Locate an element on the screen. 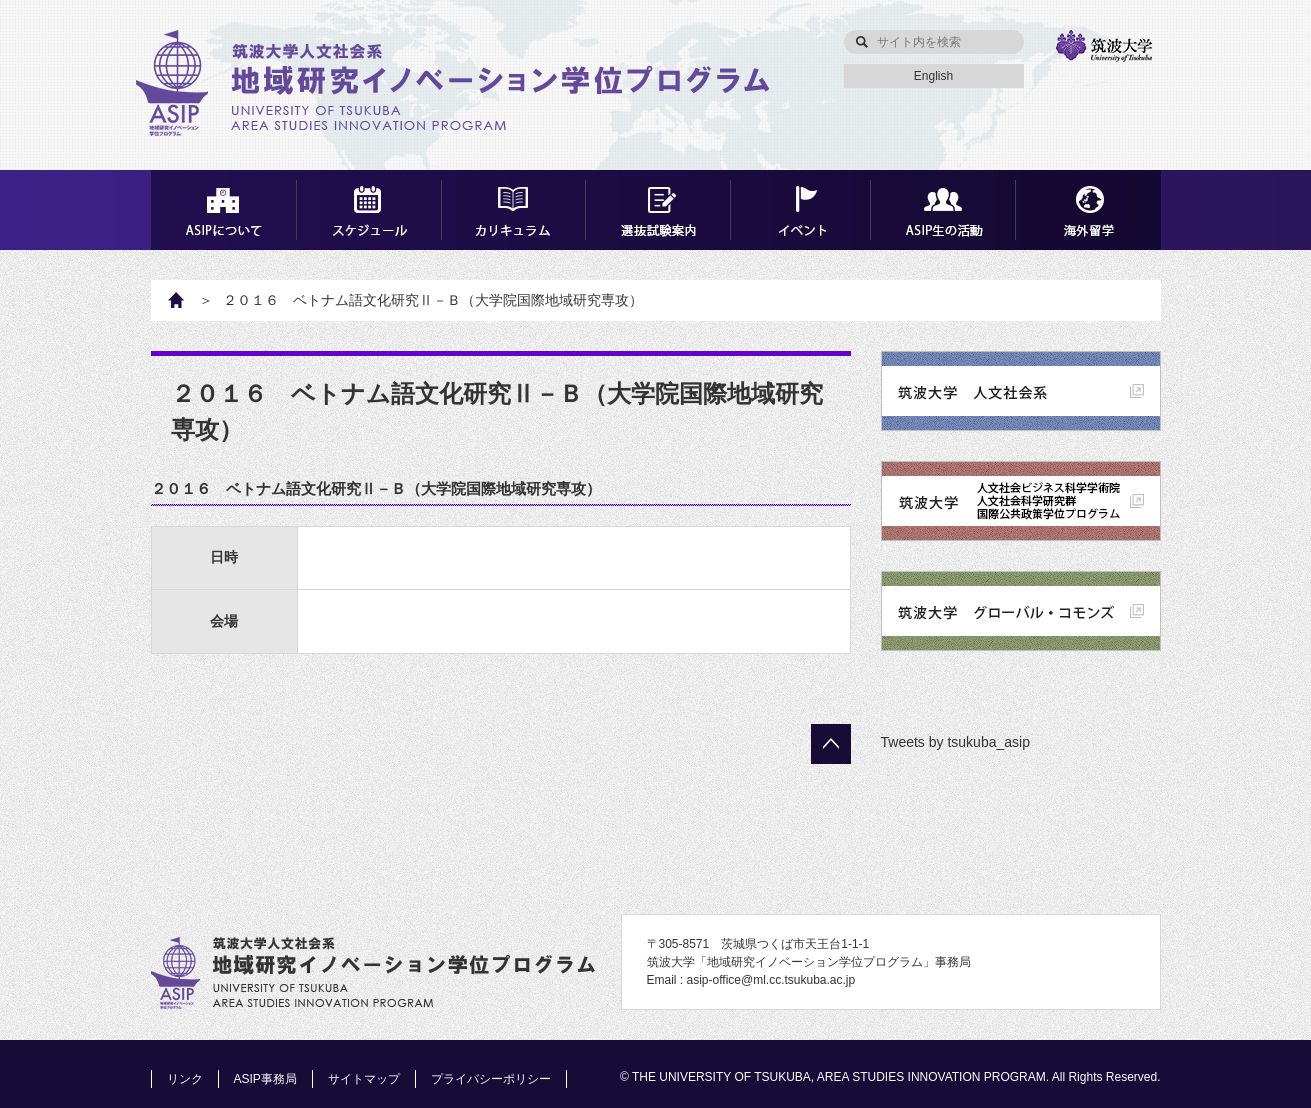  リンク is located at coordinates (185, 1079).